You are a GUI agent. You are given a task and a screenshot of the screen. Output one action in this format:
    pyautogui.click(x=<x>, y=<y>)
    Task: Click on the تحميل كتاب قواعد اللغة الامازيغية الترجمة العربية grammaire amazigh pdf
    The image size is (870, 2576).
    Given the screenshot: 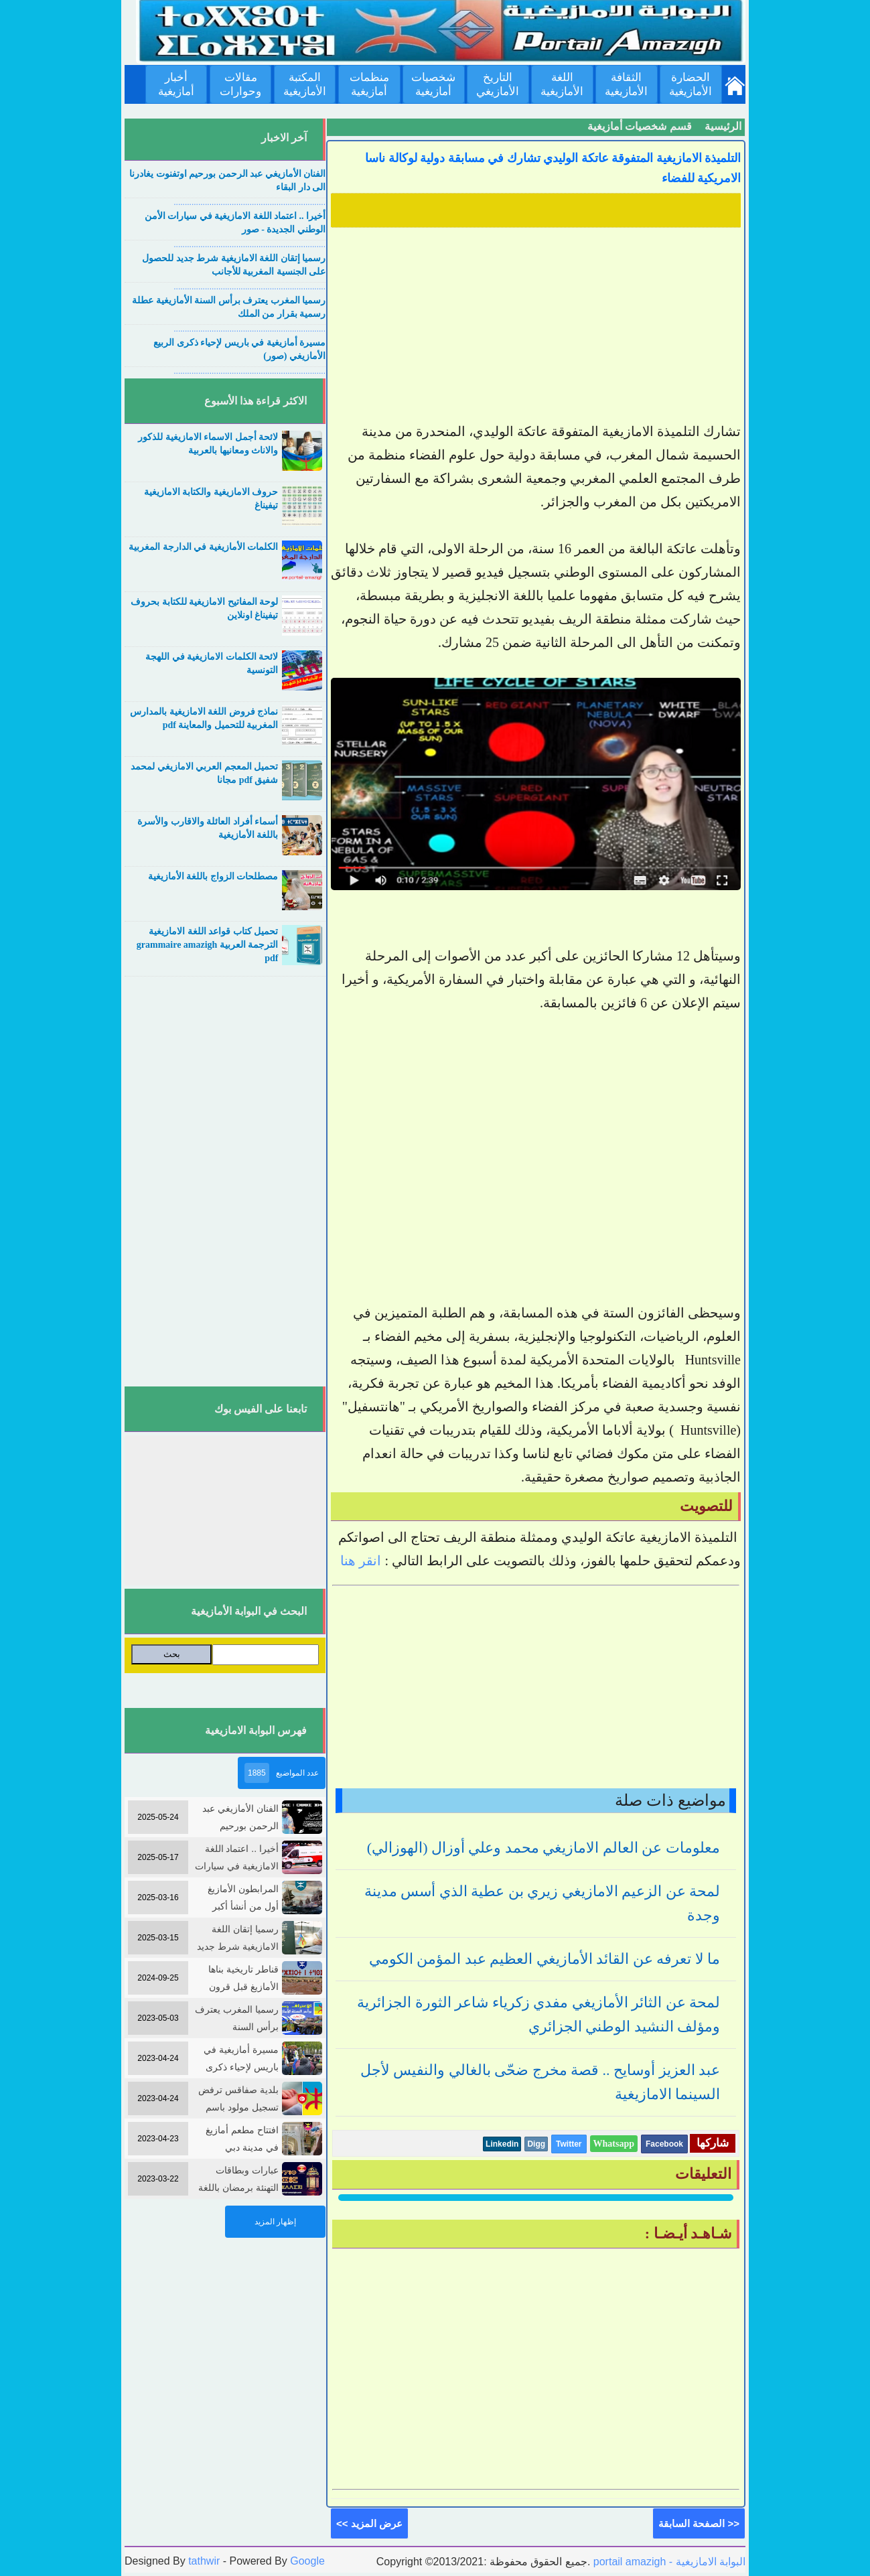 What is the action you would take?
    pyautogui.click(x=208, y=944)
    